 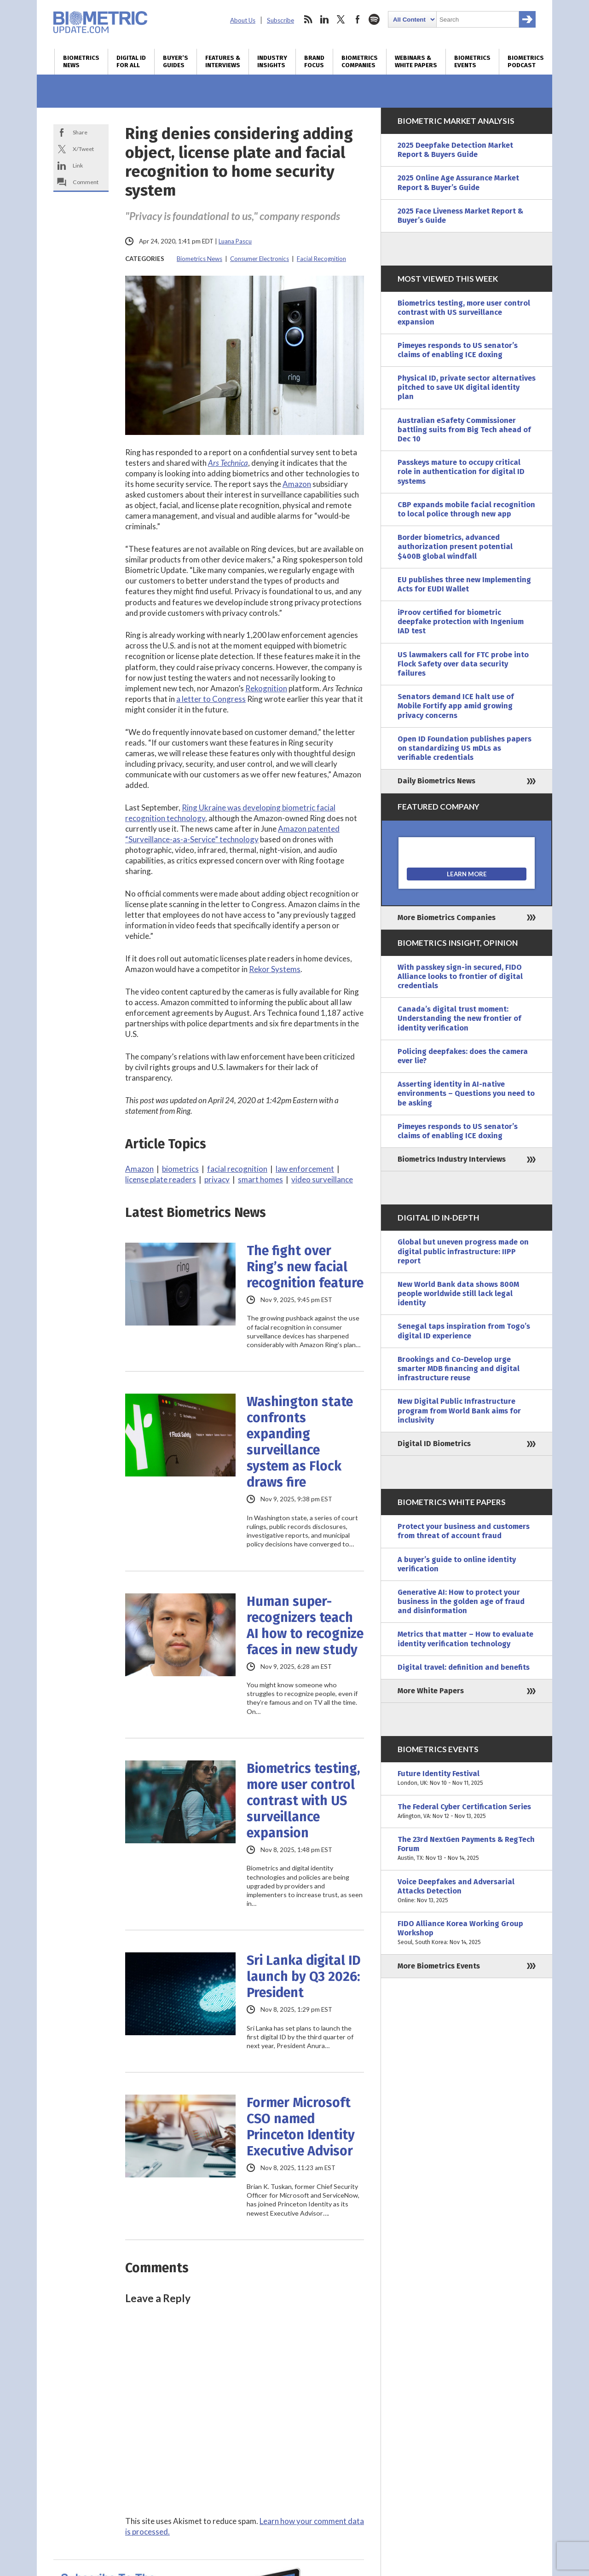 What do you see at coordinates (341, 19) in the screenshot?
I see `twitter` at bounding box center [341, 19].